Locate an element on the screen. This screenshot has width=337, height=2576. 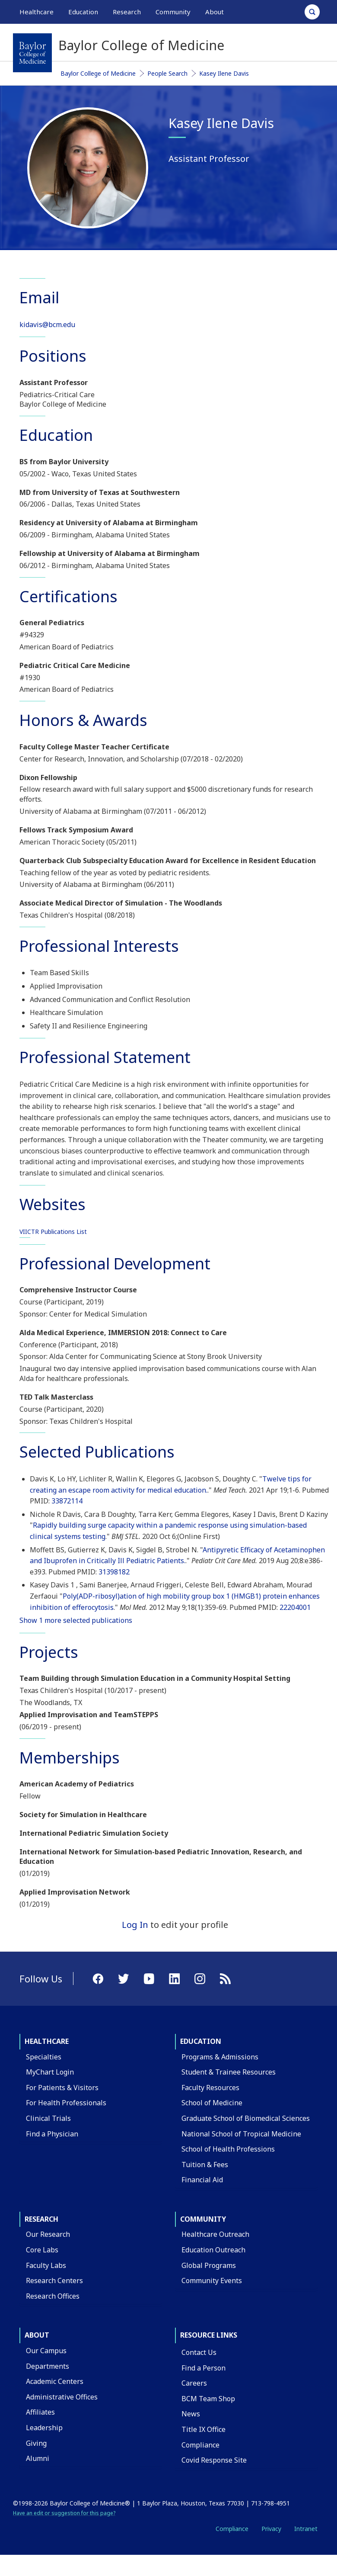
Global Programs is located at coordinates (208, 2265).